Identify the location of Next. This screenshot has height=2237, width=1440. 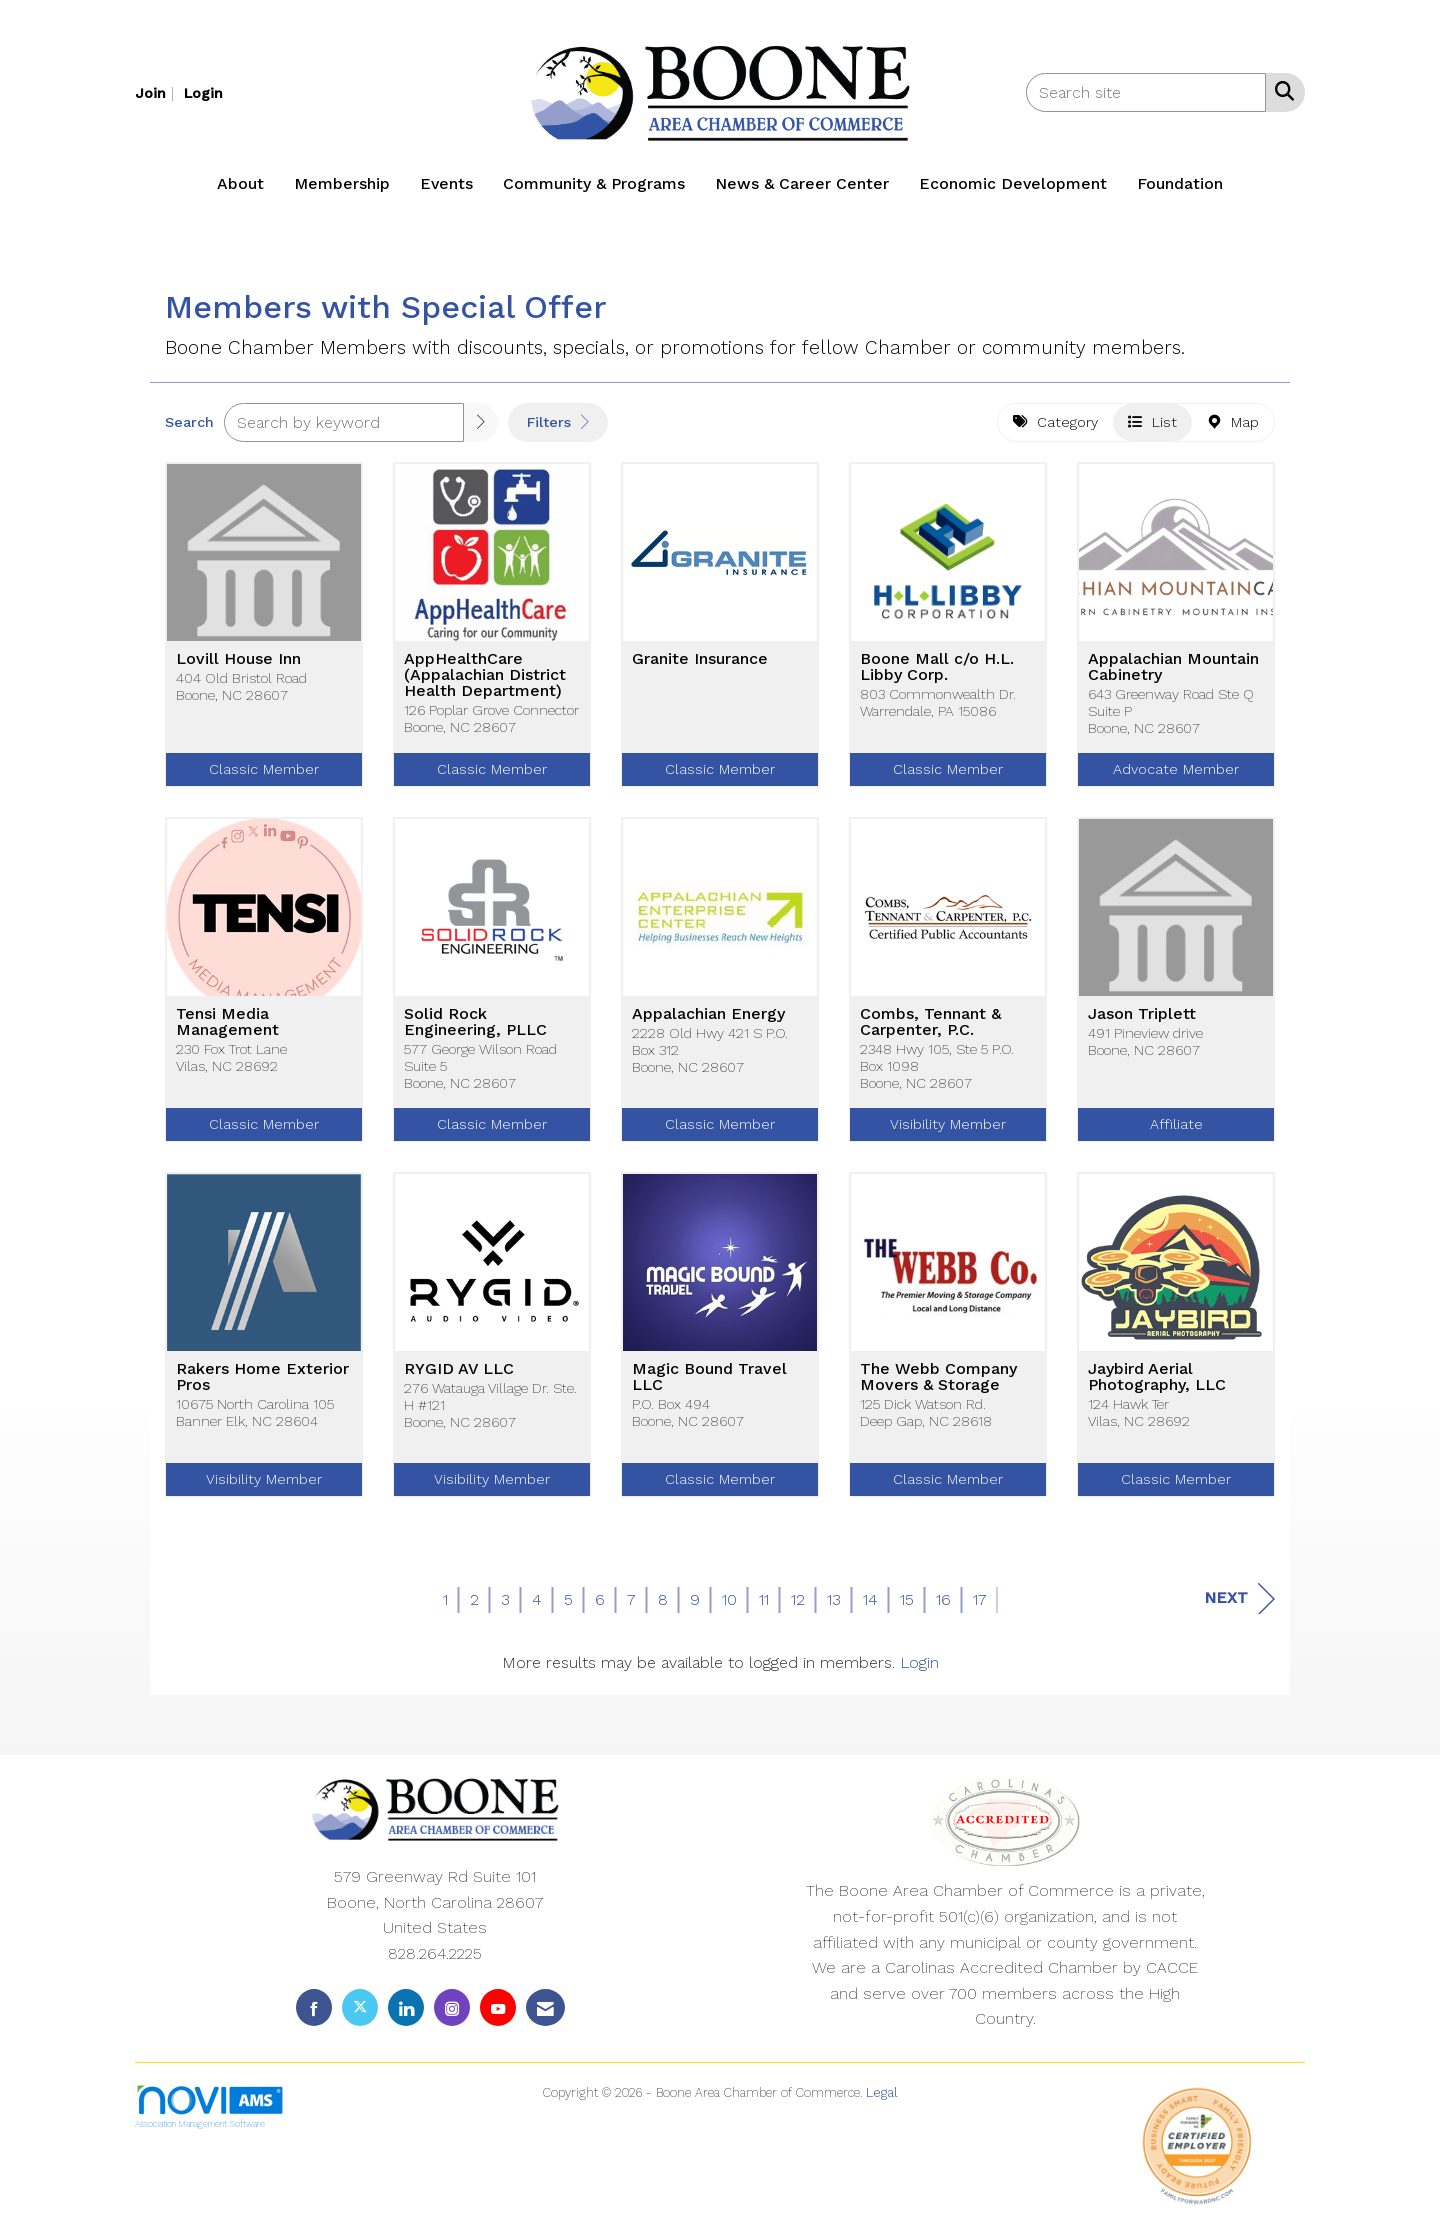
(1239, 1606).